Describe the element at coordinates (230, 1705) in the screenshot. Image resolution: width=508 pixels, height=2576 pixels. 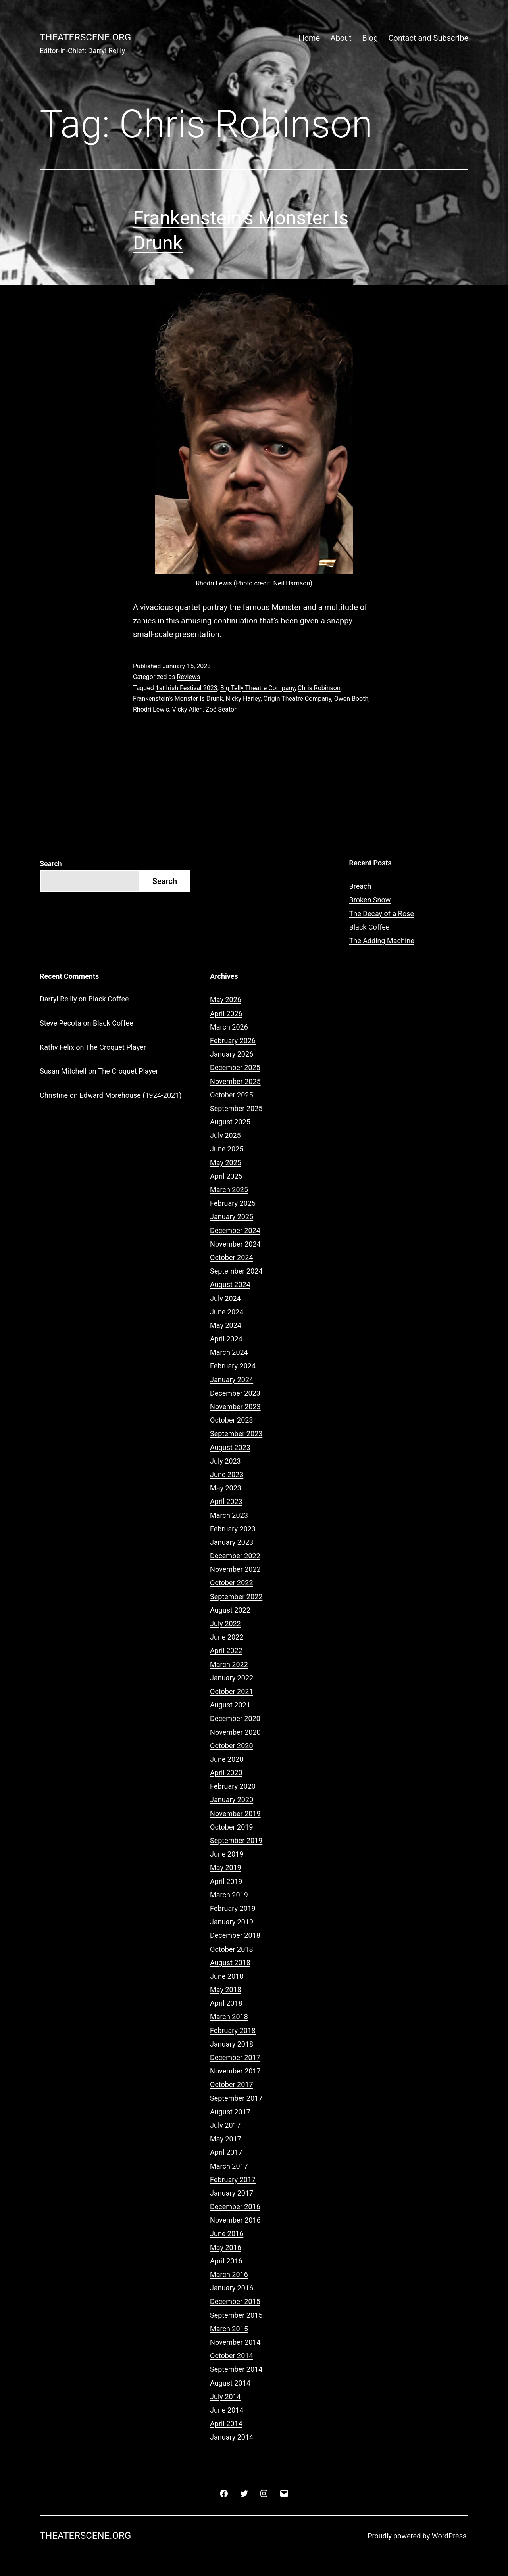
I see `August 2021` at that location.